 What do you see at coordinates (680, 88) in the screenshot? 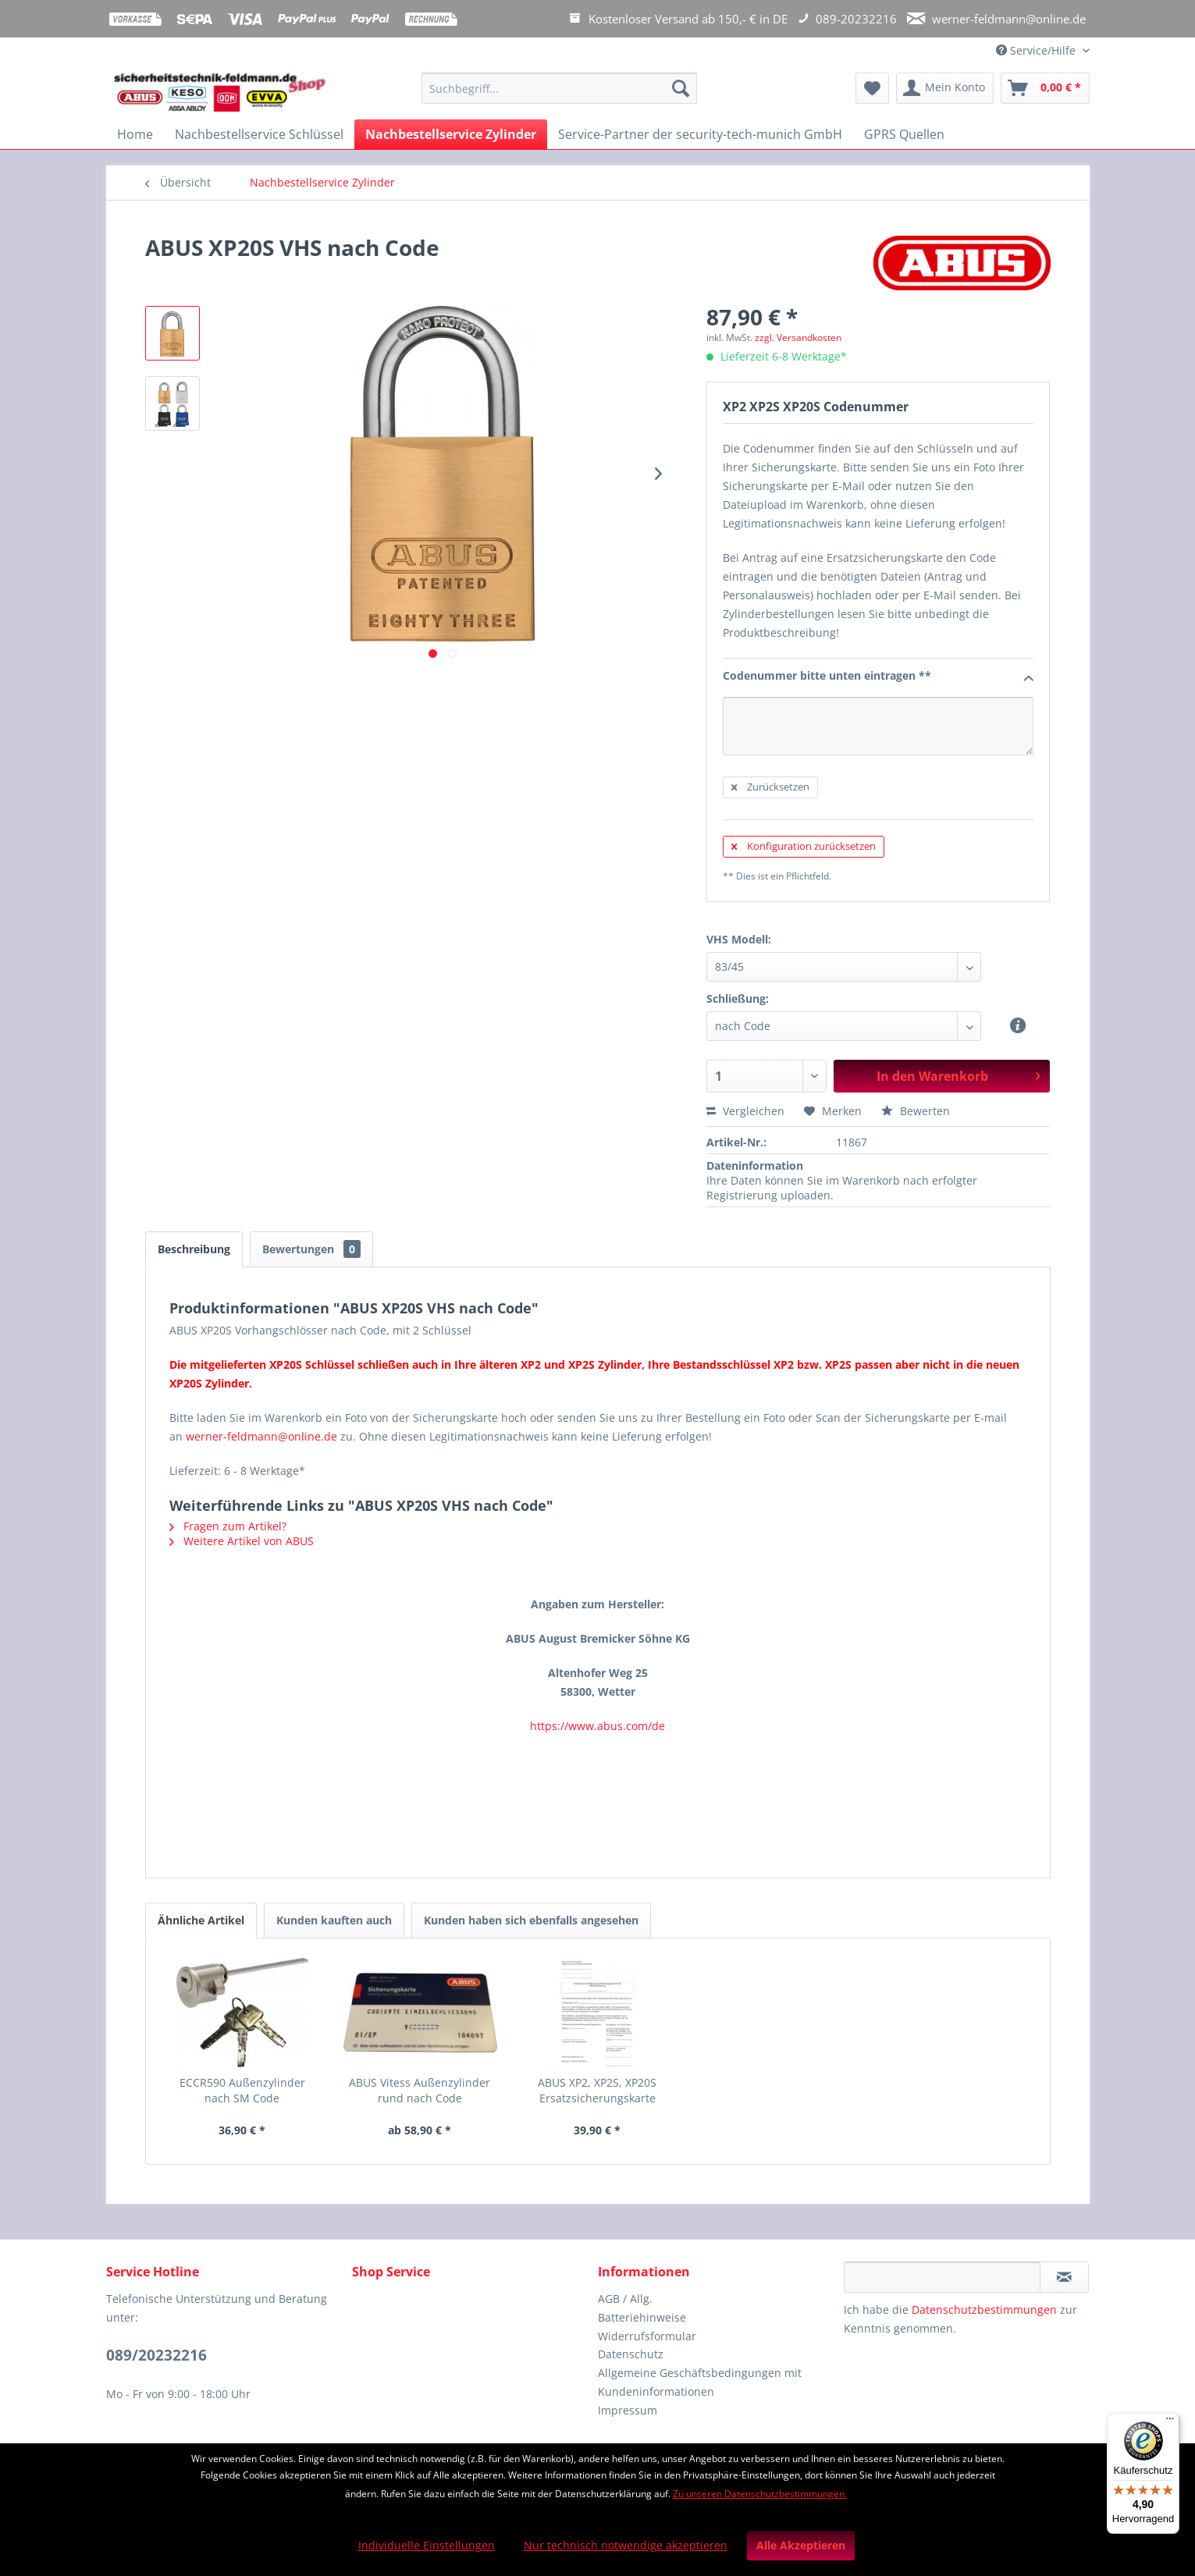
I see `[Suchen]` at bounding box center [680, 88].